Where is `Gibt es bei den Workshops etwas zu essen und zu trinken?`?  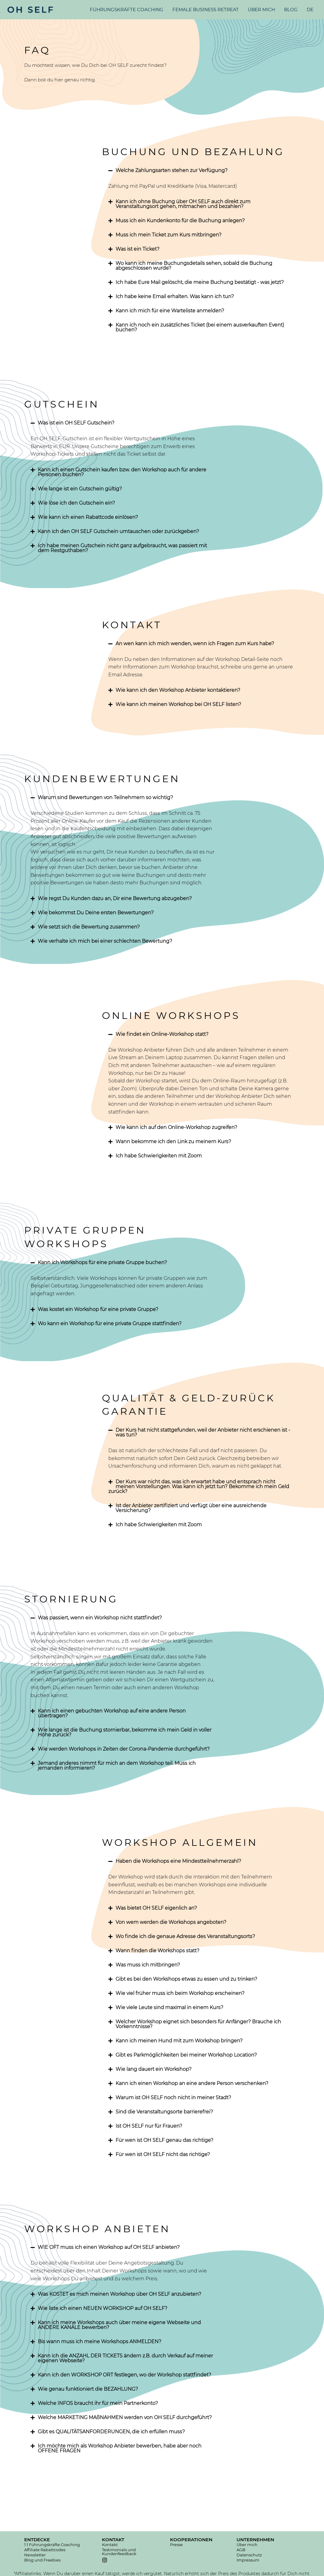 Gibt es bei den Workshops etwas zu essen und zu trinken? is located at coordinates (186, 1979).